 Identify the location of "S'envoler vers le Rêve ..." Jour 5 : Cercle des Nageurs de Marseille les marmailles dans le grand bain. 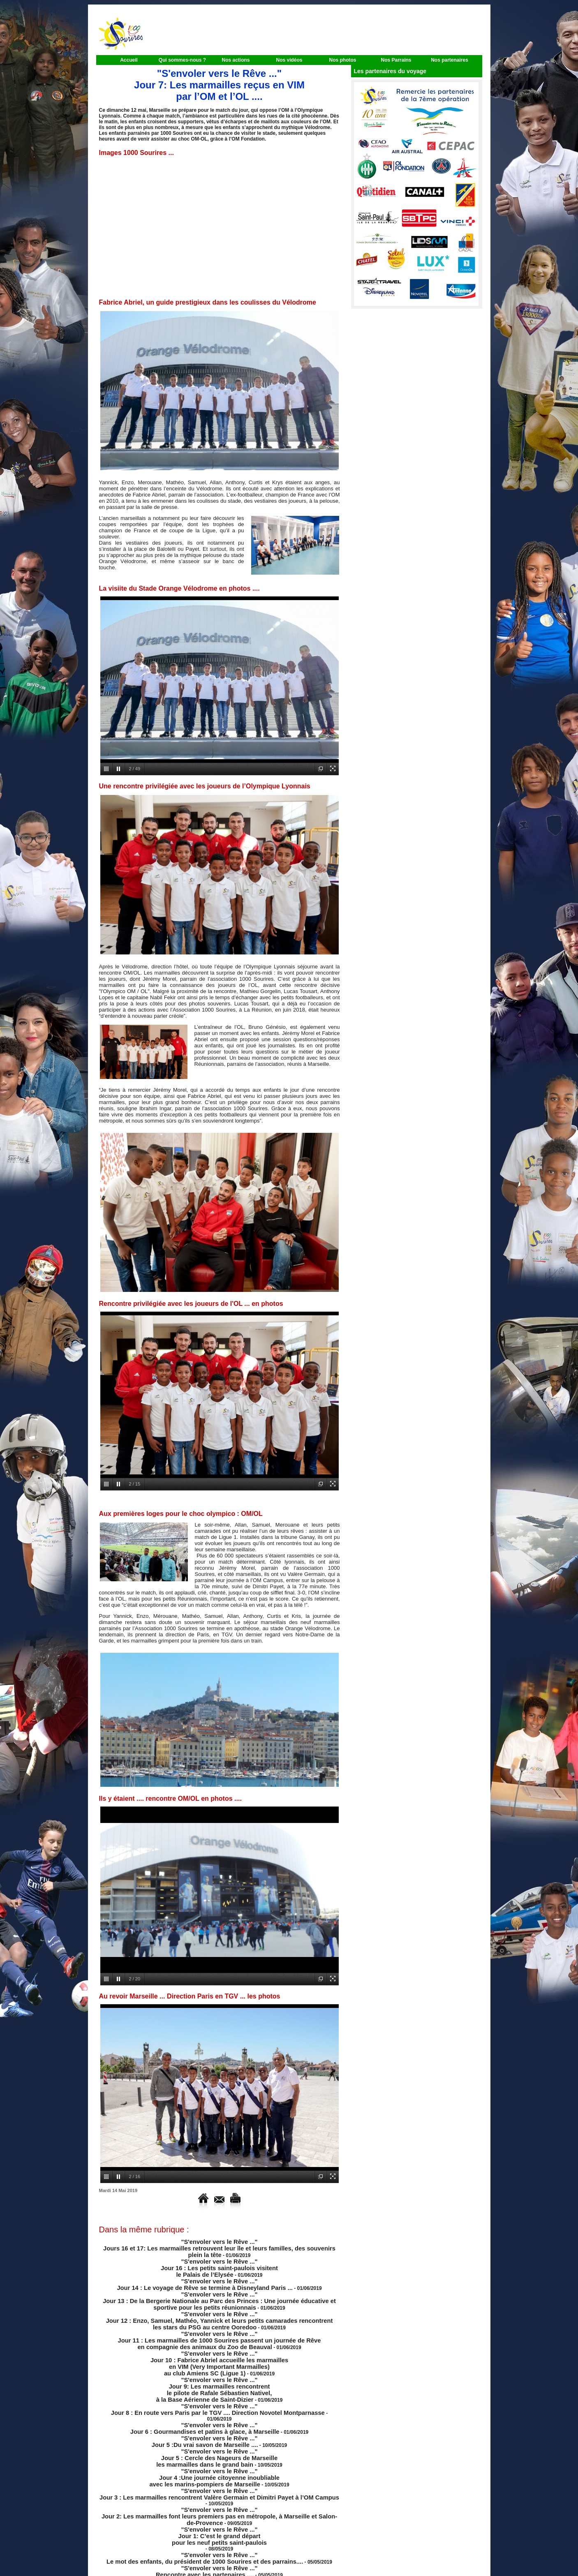
(216, 2425).